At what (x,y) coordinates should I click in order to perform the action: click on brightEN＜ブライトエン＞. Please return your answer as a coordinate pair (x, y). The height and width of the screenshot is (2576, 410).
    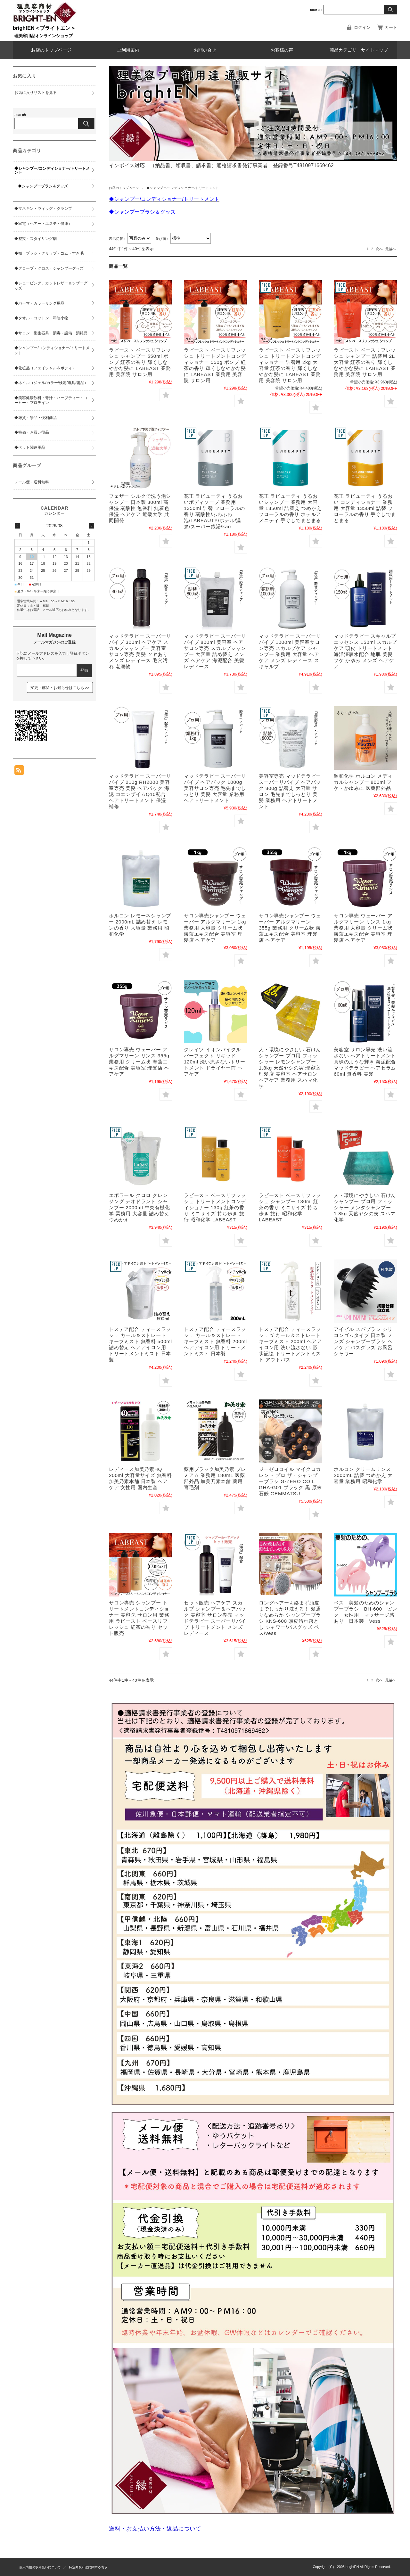
    Looking at the image, I should click on (44, 28).